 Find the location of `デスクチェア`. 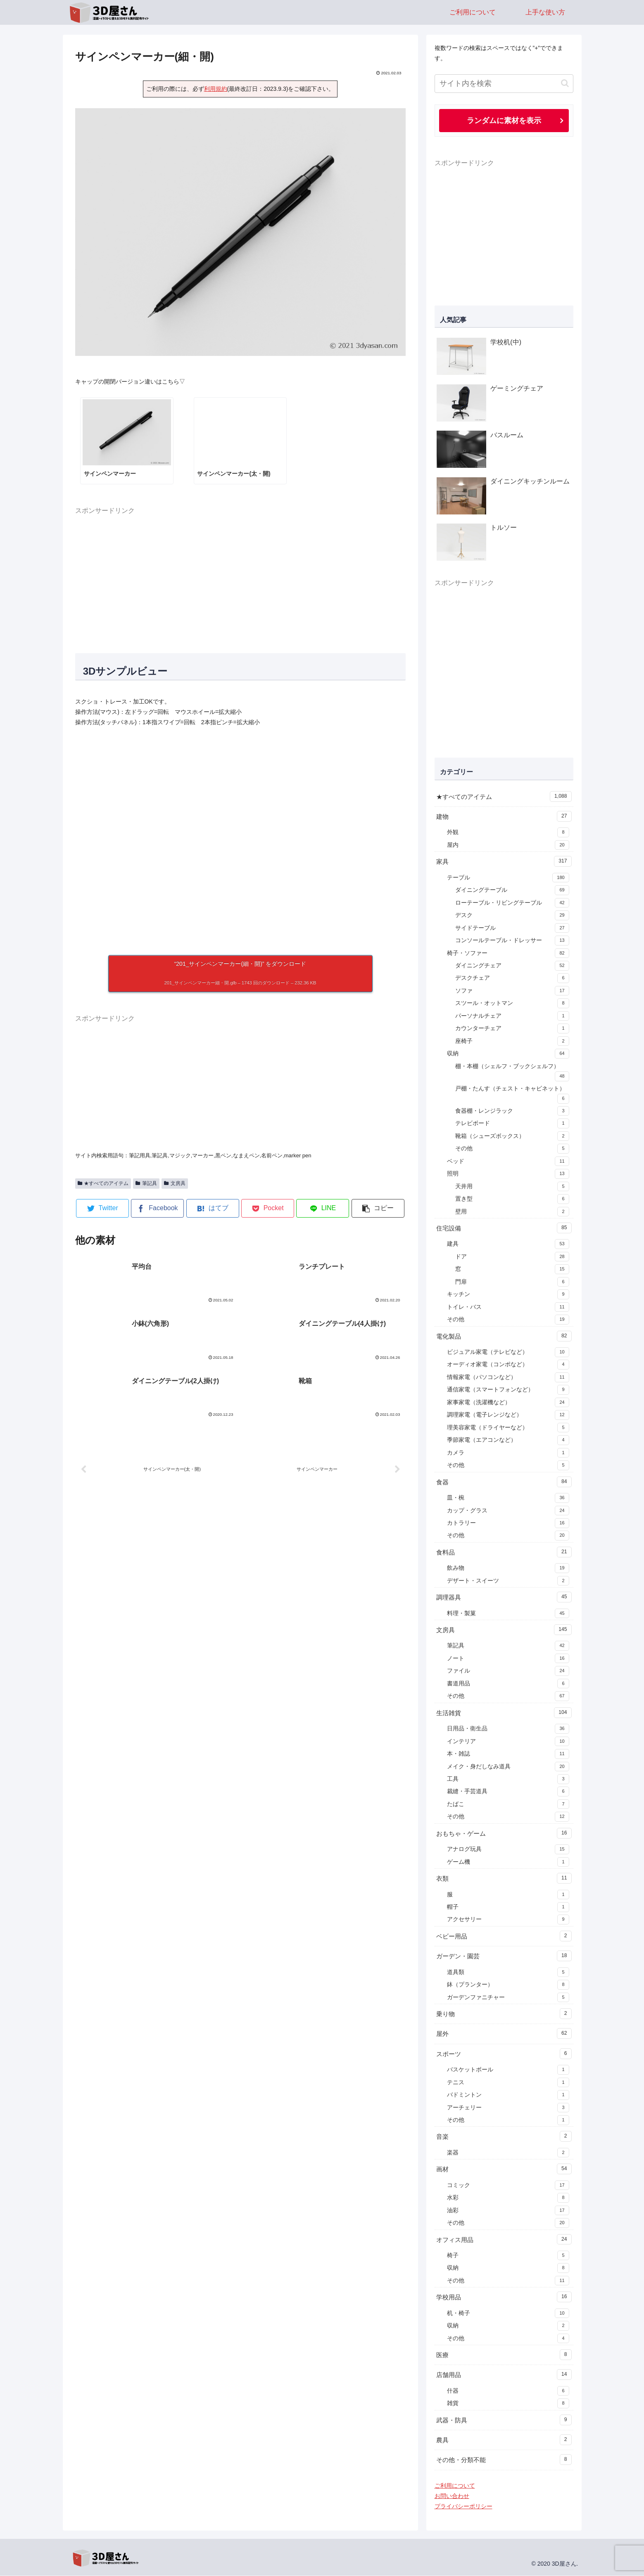

デスクチェア is located at coordinates (512, 978).